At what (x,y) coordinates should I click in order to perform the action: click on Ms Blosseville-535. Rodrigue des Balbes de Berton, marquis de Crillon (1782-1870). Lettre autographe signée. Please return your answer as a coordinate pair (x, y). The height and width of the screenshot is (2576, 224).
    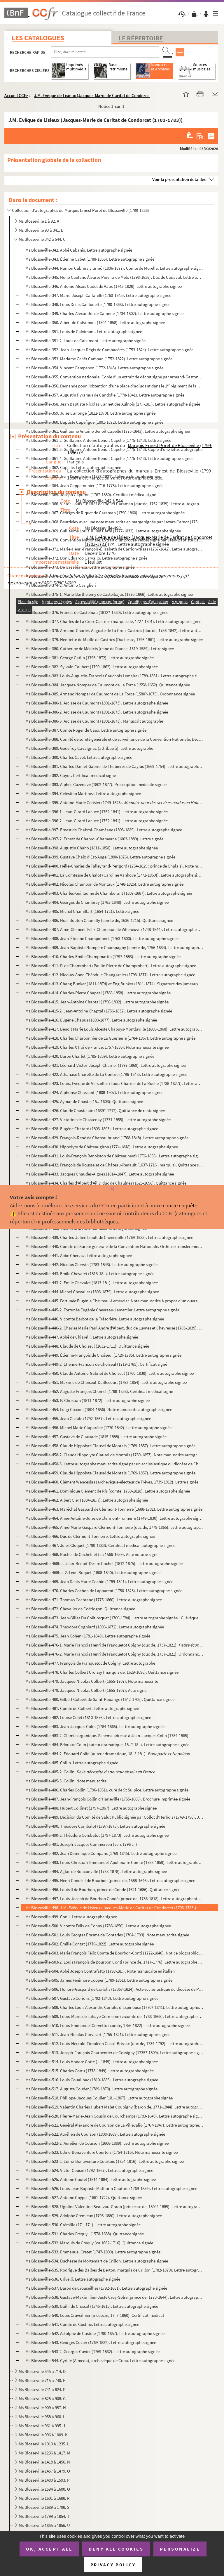
    Looking at the image, I should click on (114, 2270).